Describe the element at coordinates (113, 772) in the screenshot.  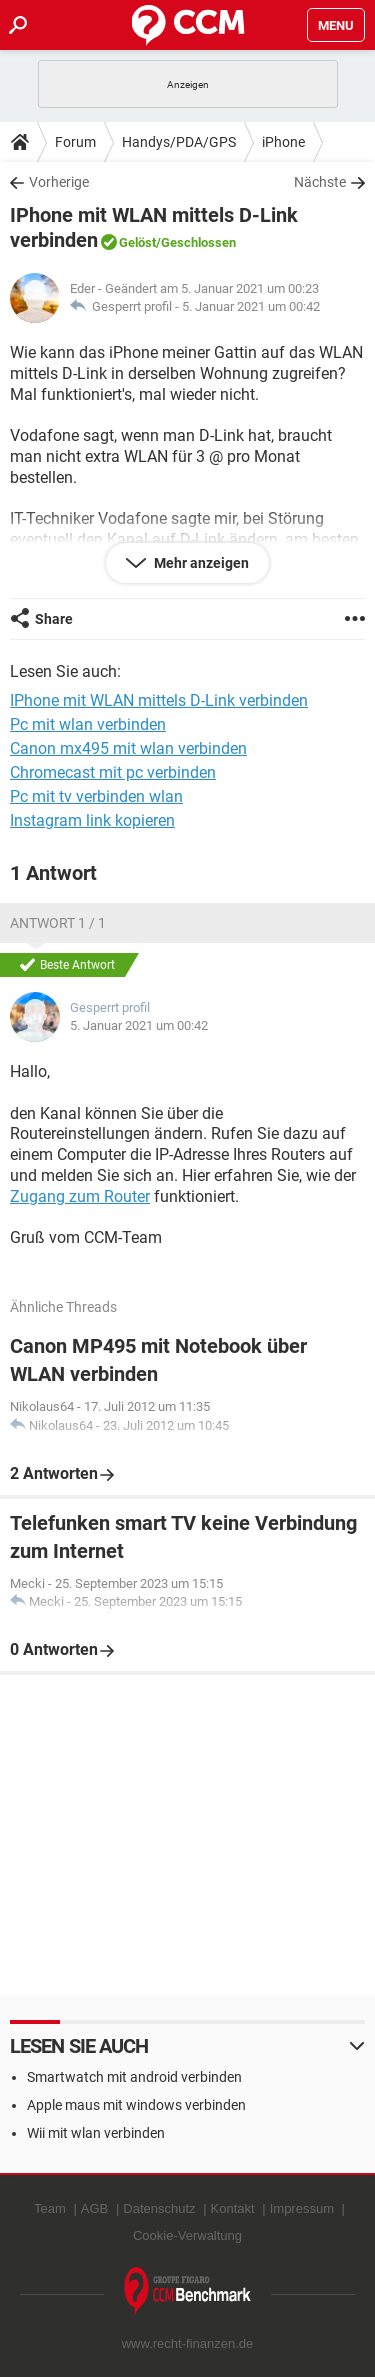
I see `Chromecast mit pc verbinden` at that location.